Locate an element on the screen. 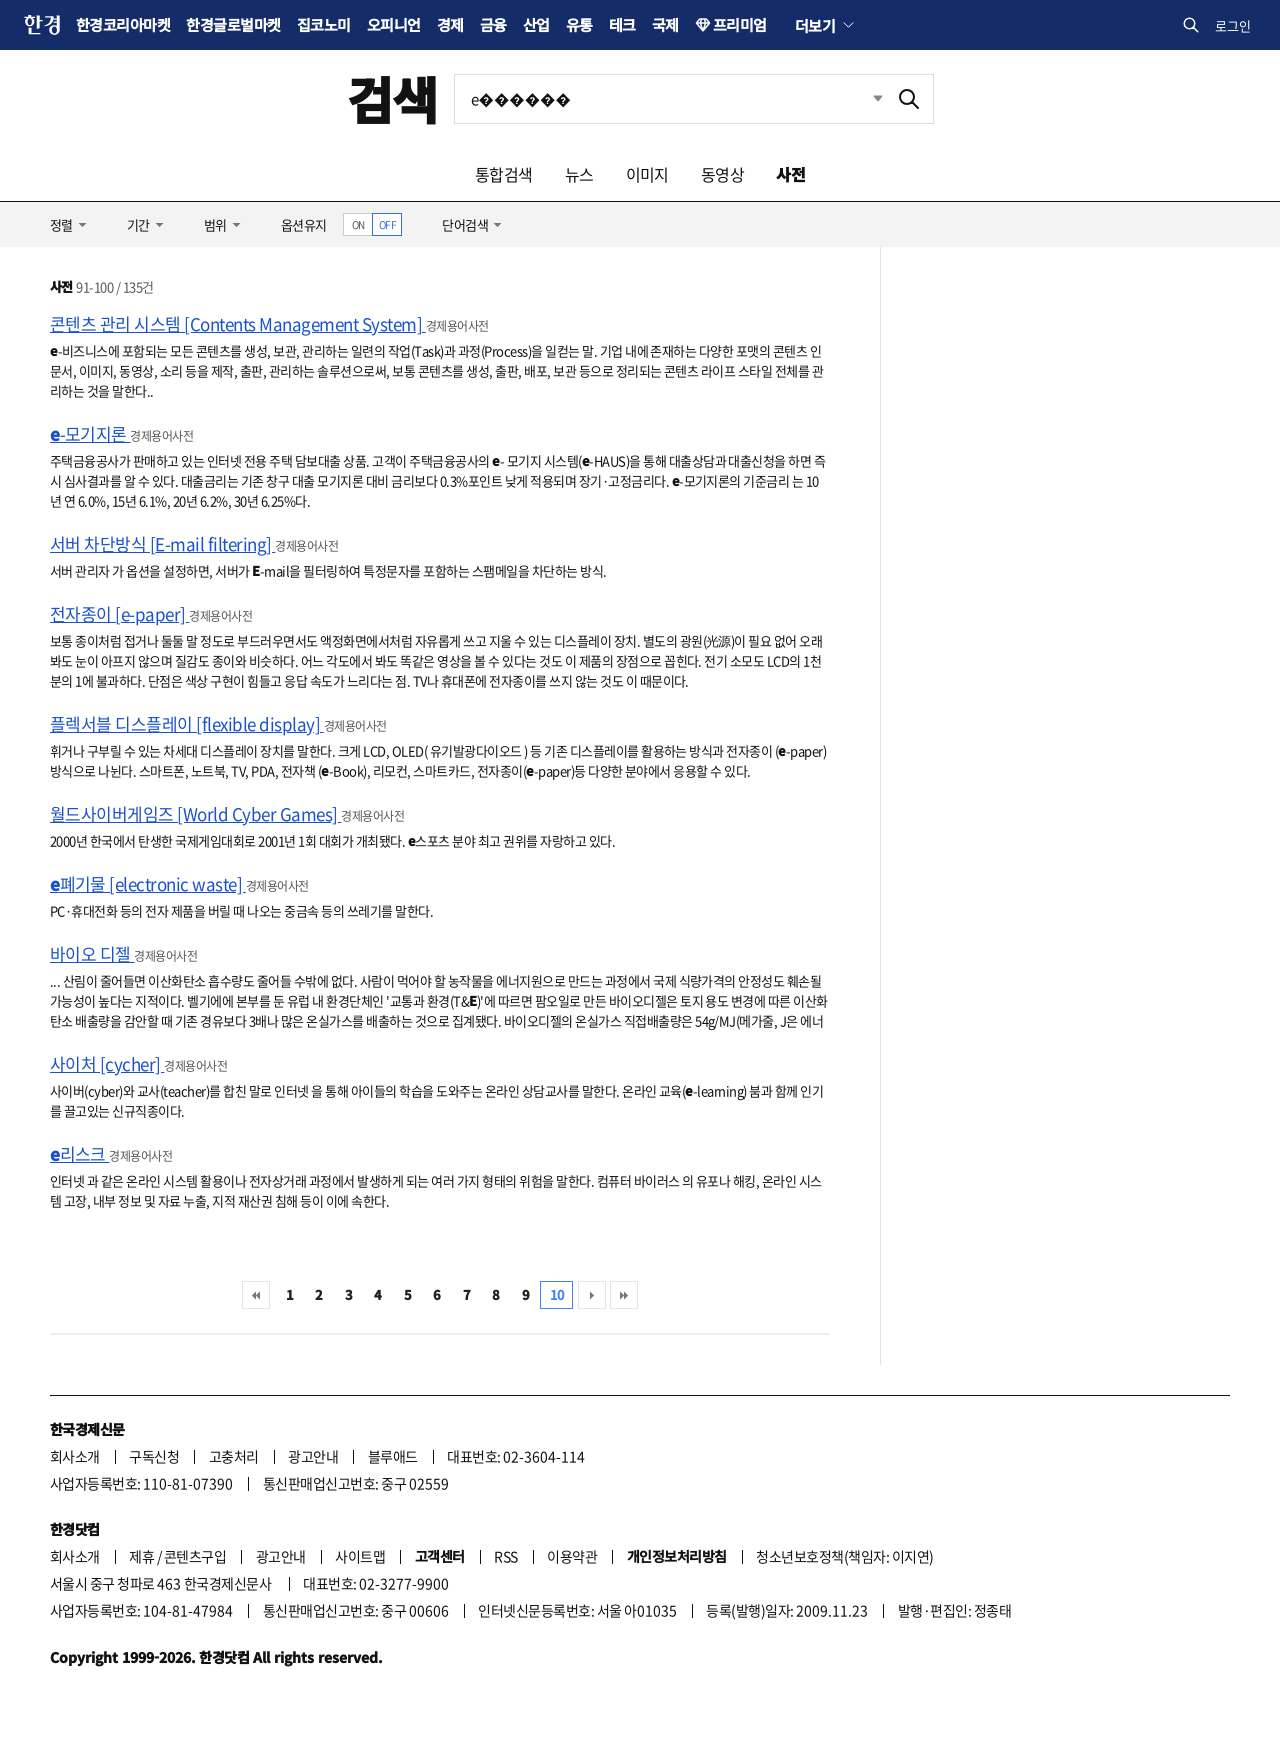  최근검색 펼치기 is located at coordinates (863, 99).